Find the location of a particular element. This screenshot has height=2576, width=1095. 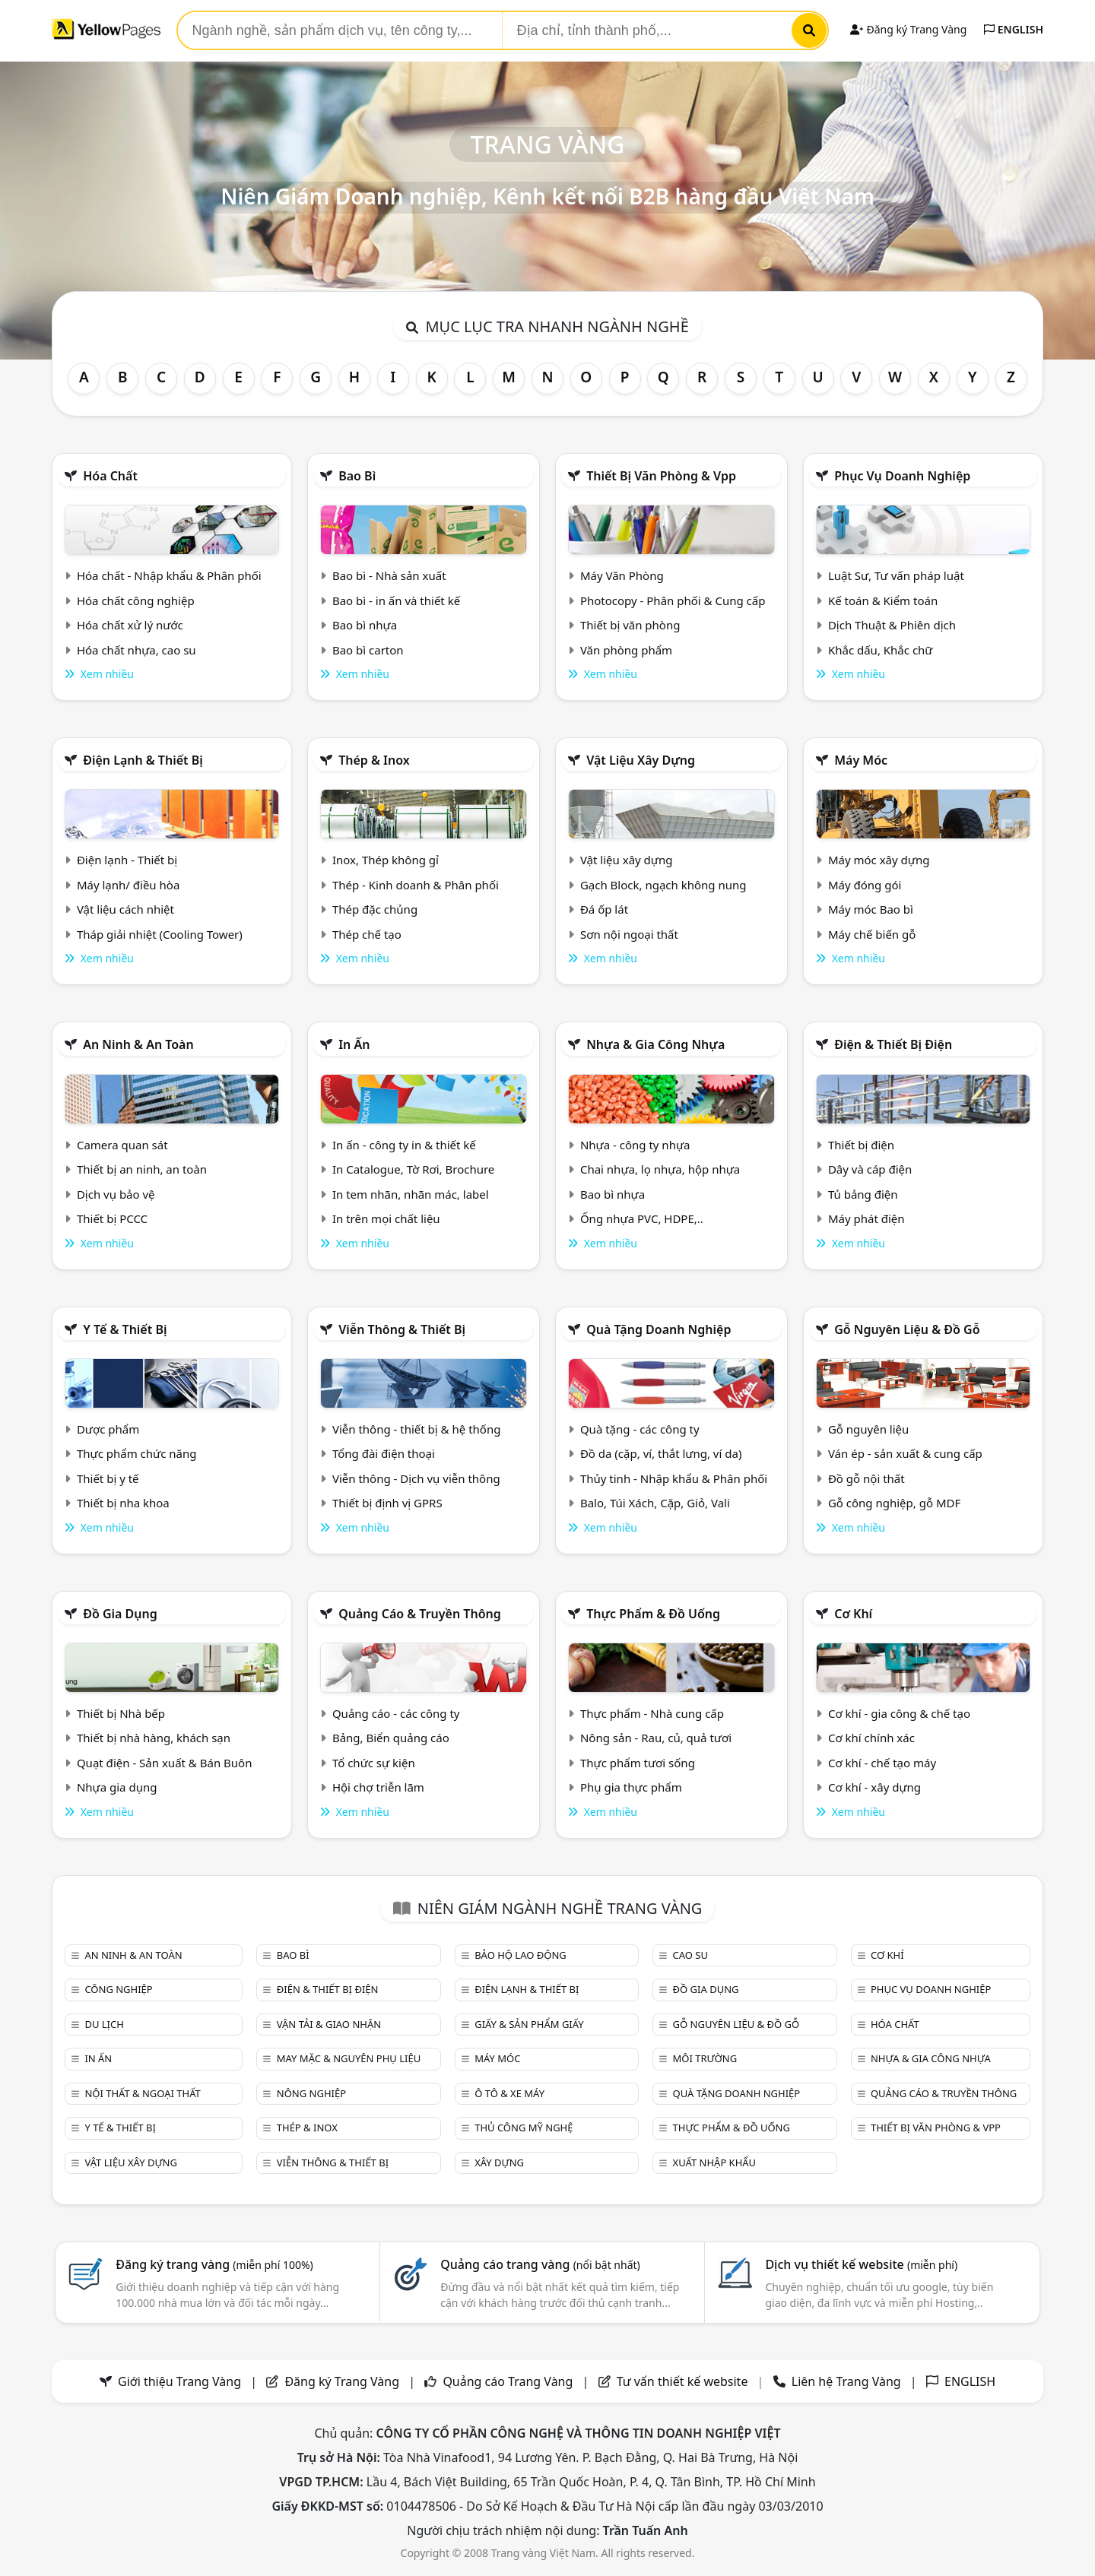

Đồ da (cặp, ví, thắt lưng, ví da) is located at coordinates (660, 1453).